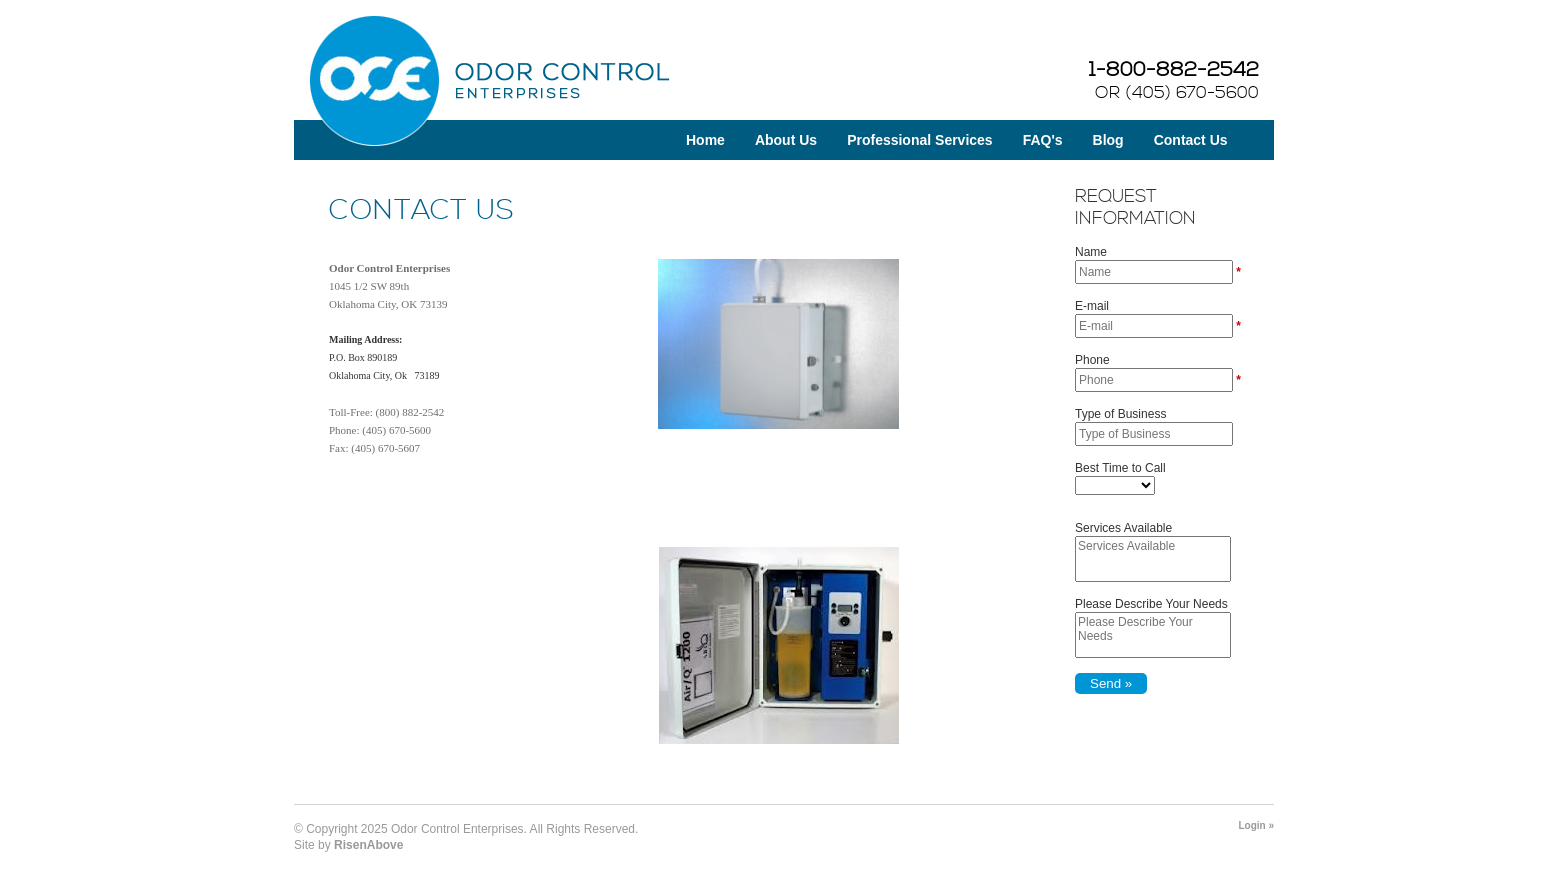 This screenshot has height=885, width=1568. I want to click on RisenAbove, so click(368, 845).